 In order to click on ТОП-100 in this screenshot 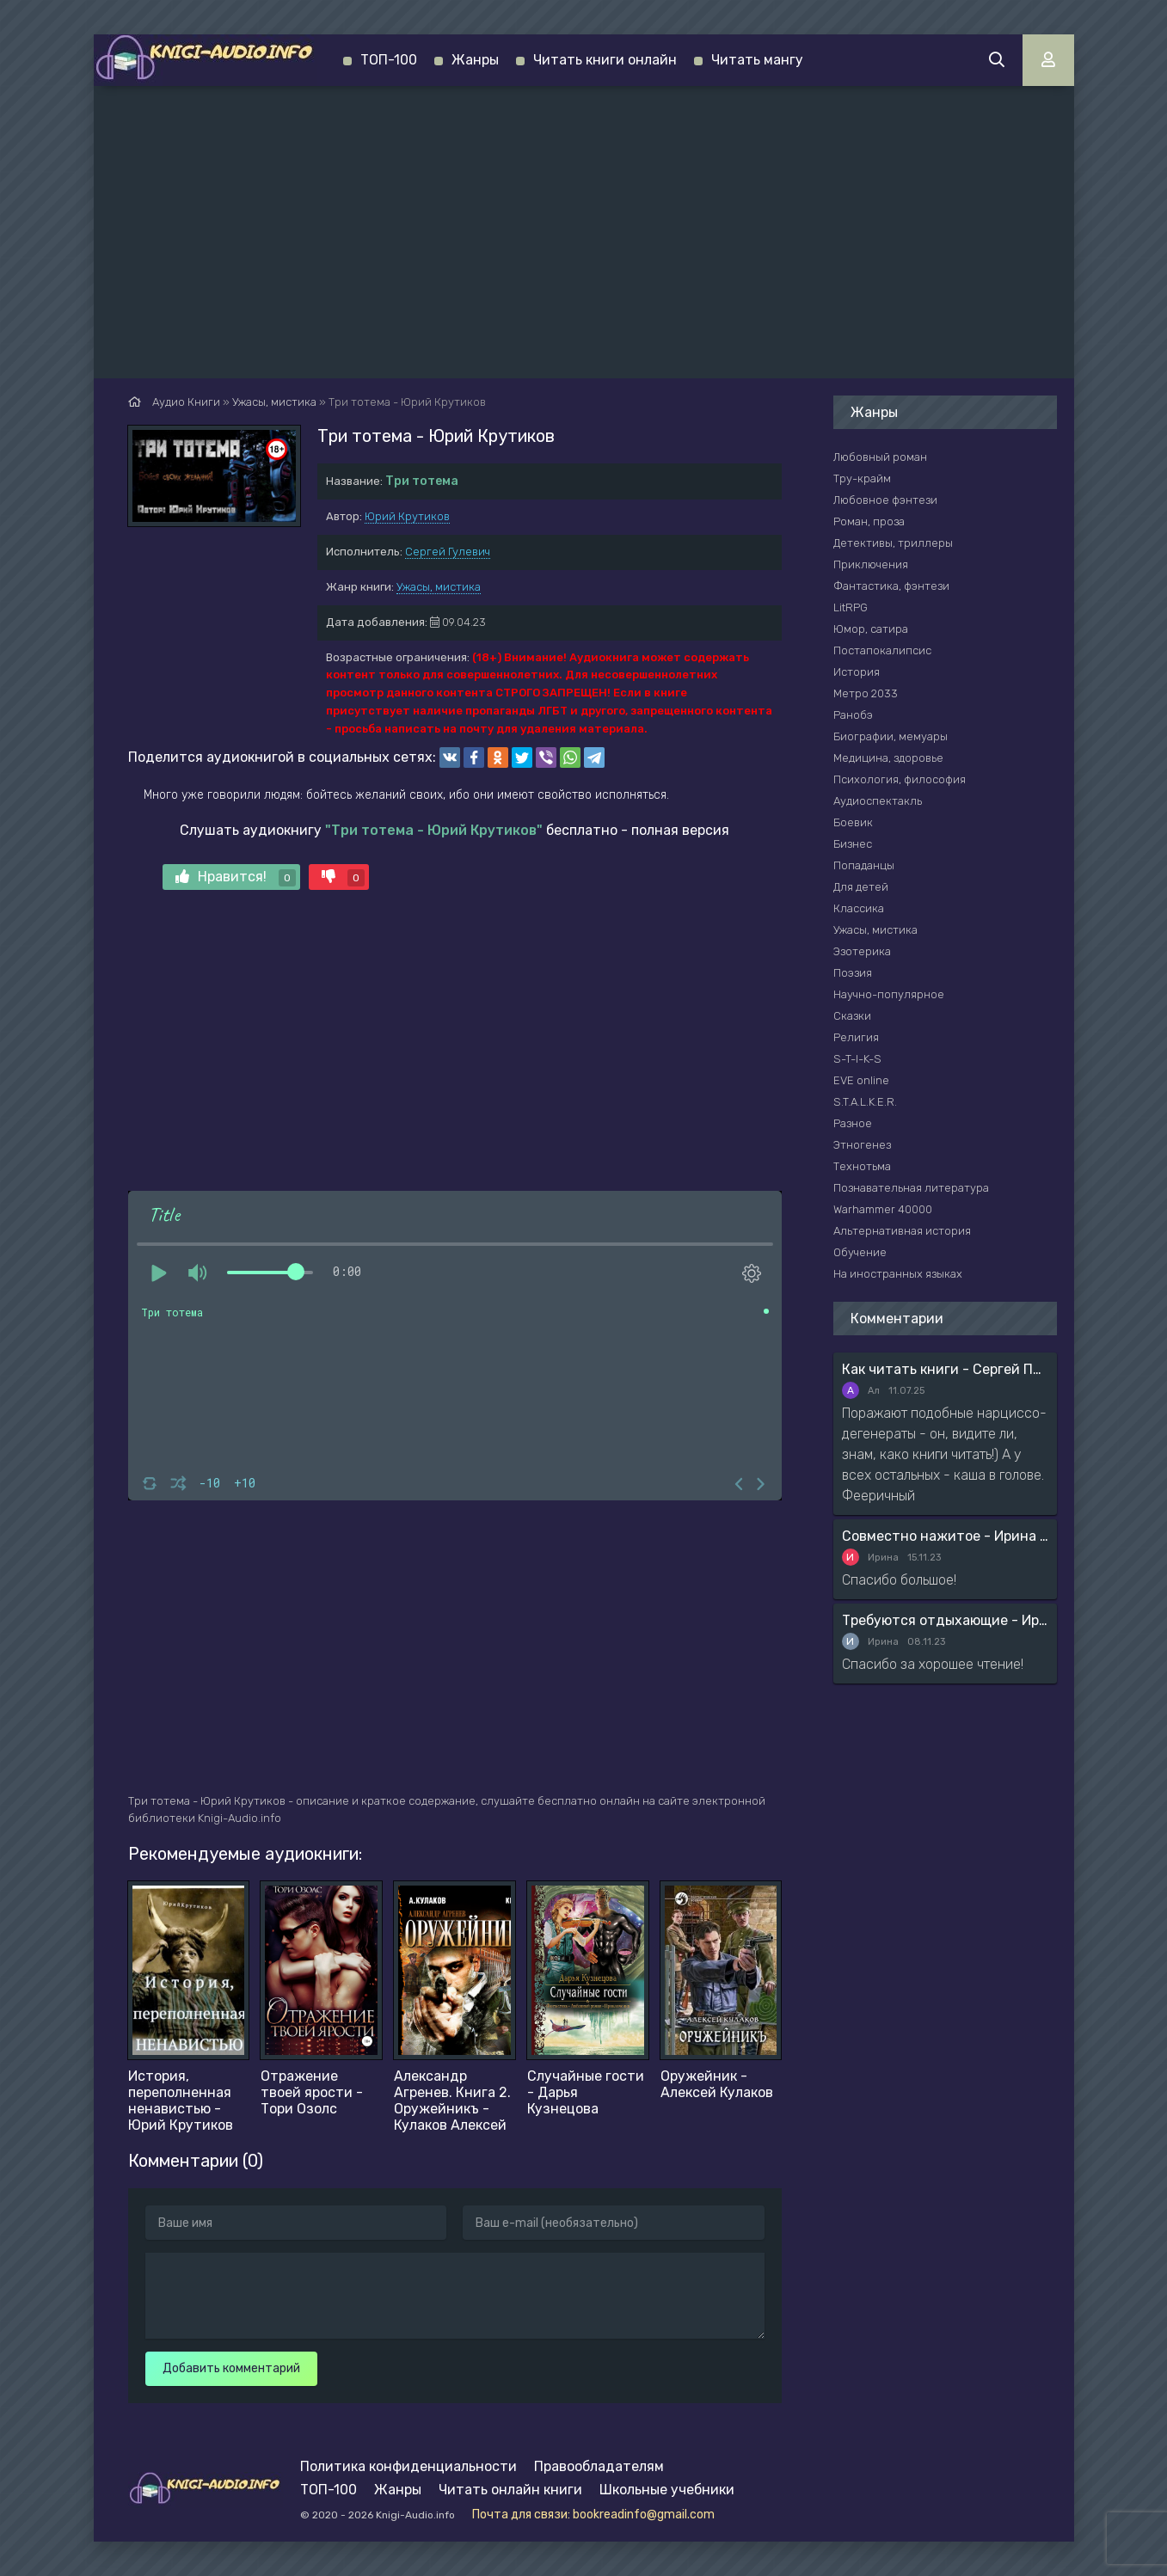, I will do `click(388, 60)`.